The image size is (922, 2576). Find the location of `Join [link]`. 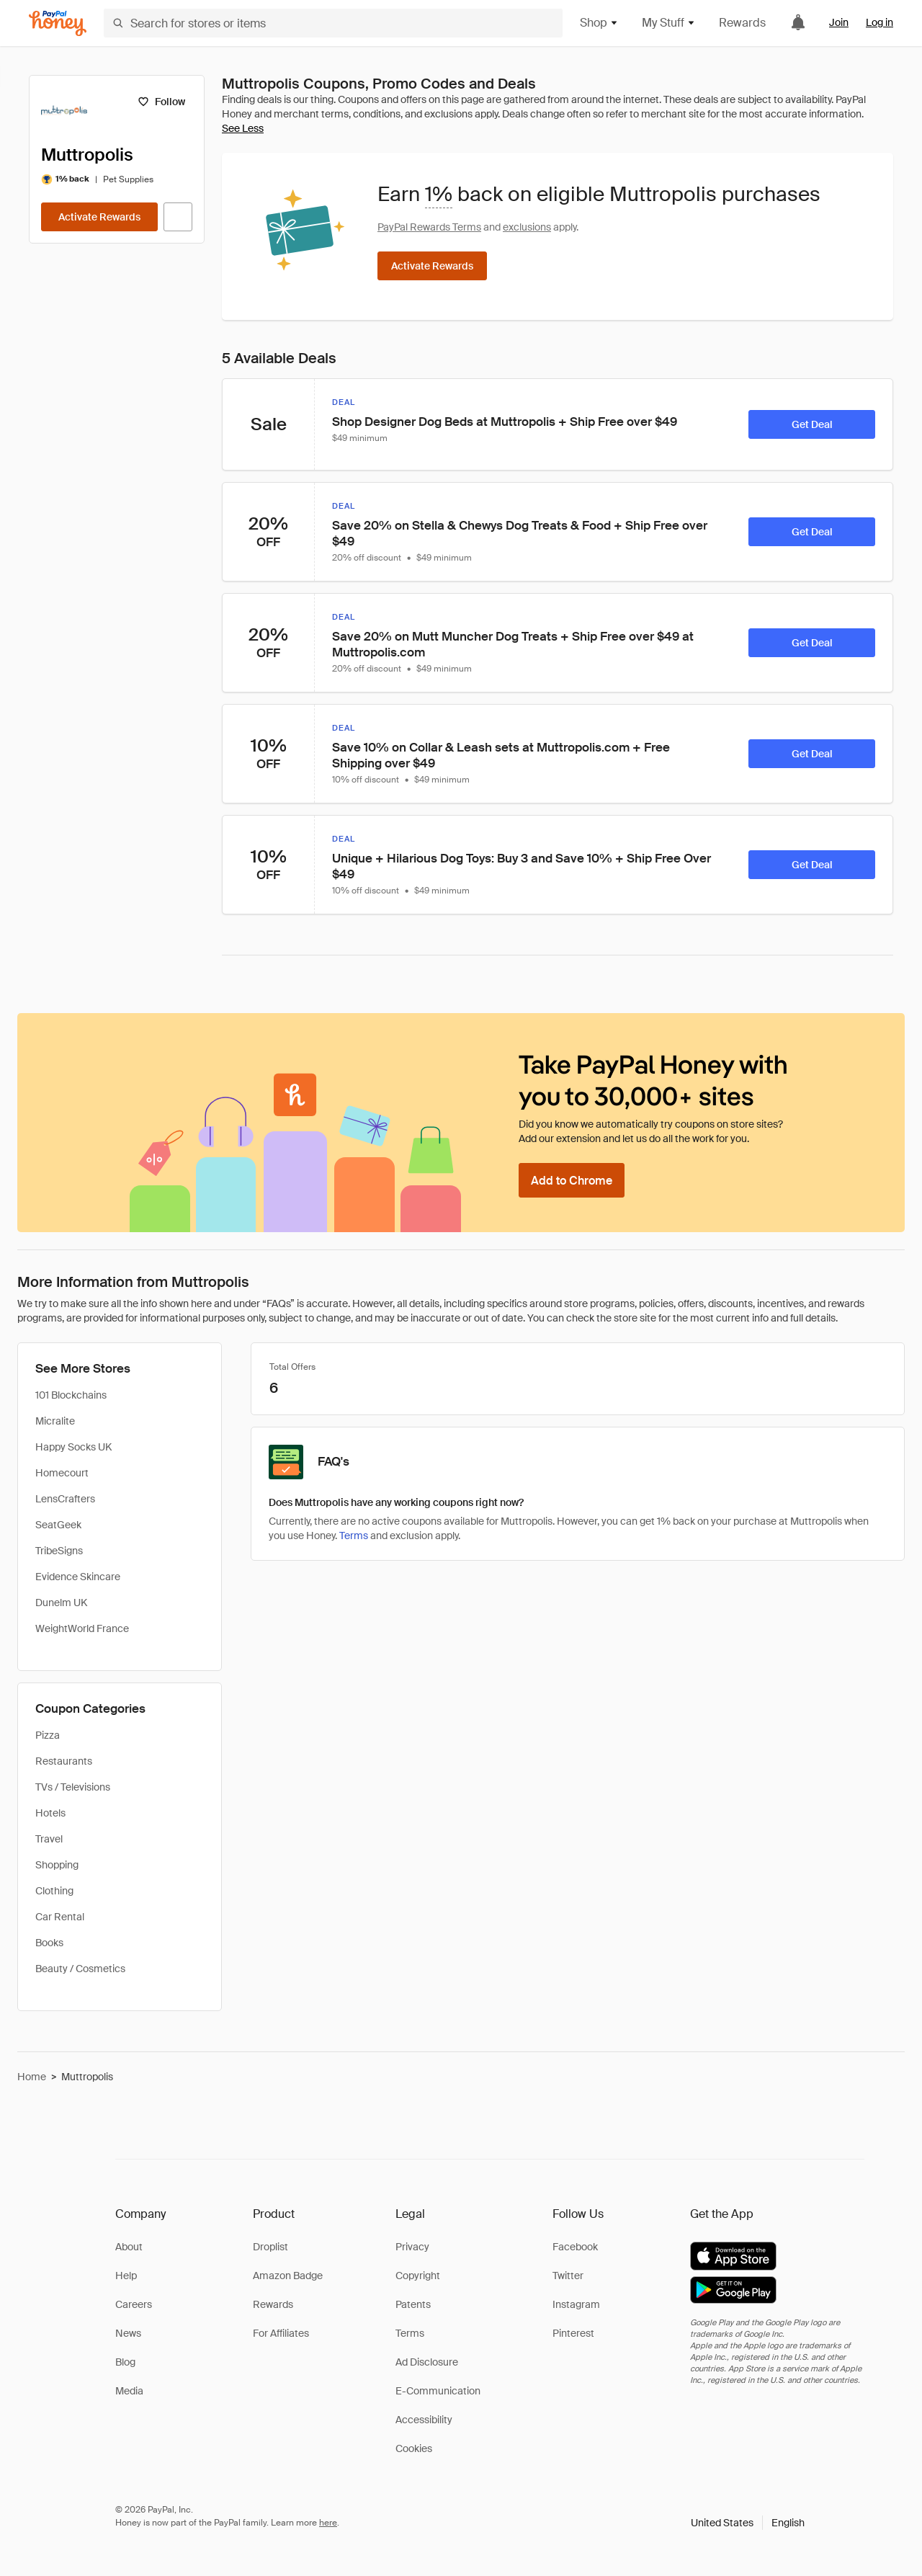

Join [link] is located at coordinates (839, 22).